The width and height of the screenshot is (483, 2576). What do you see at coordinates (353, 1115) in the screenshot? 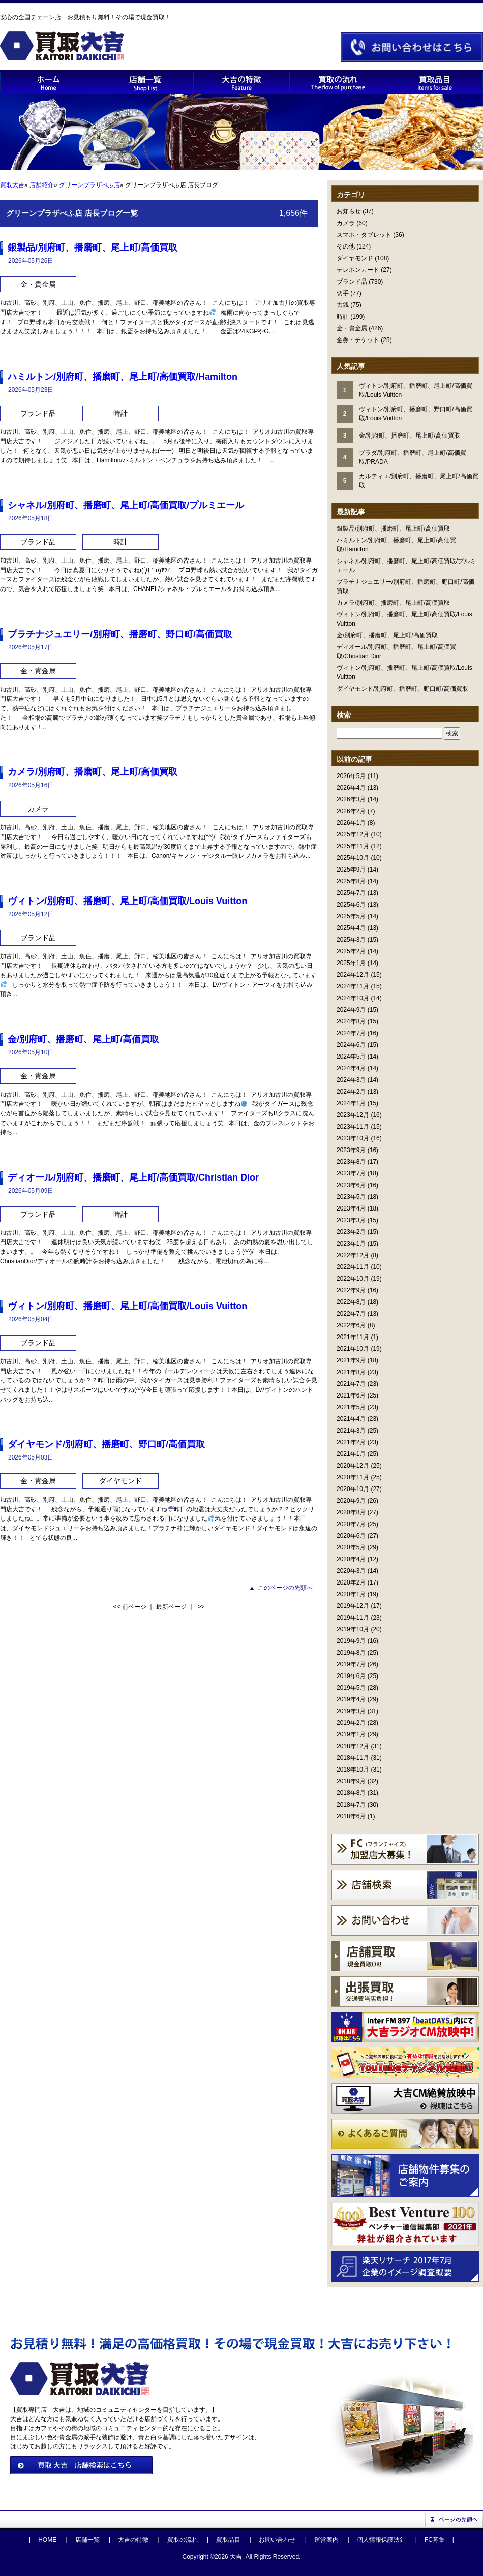
I see `2023年12月` at bounding box center [353, 1115].